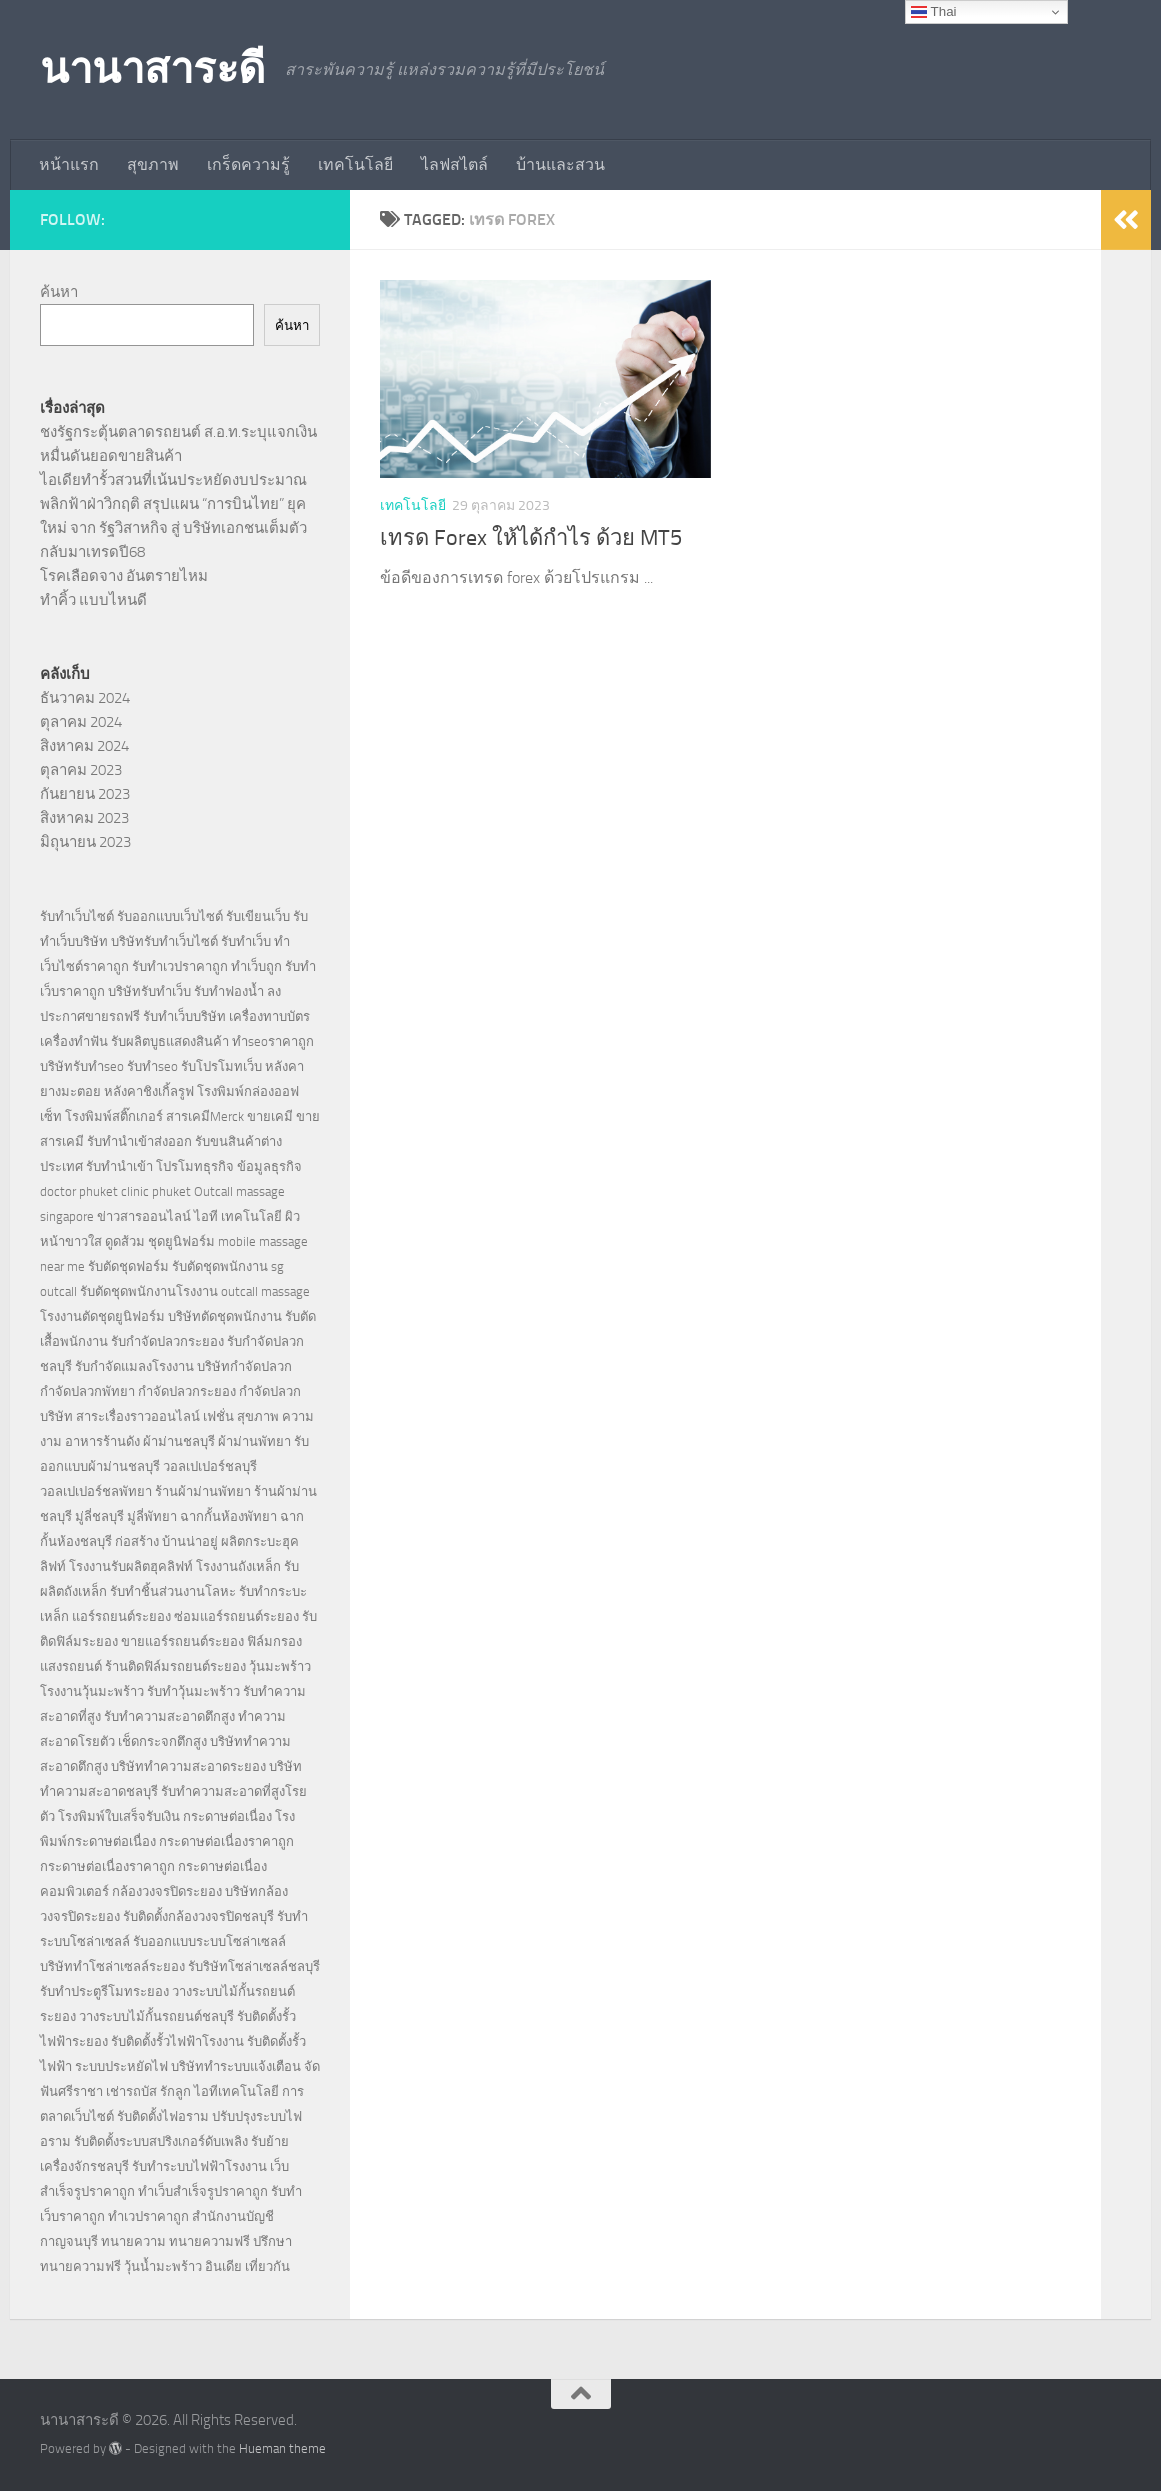 Image resolution: width=1161 pixels, height=2491 pixels. Describe the element at coordinates (210, 1466) in the screenshot. I see `วอลเปเปอร์ชลบุรี` at that location.